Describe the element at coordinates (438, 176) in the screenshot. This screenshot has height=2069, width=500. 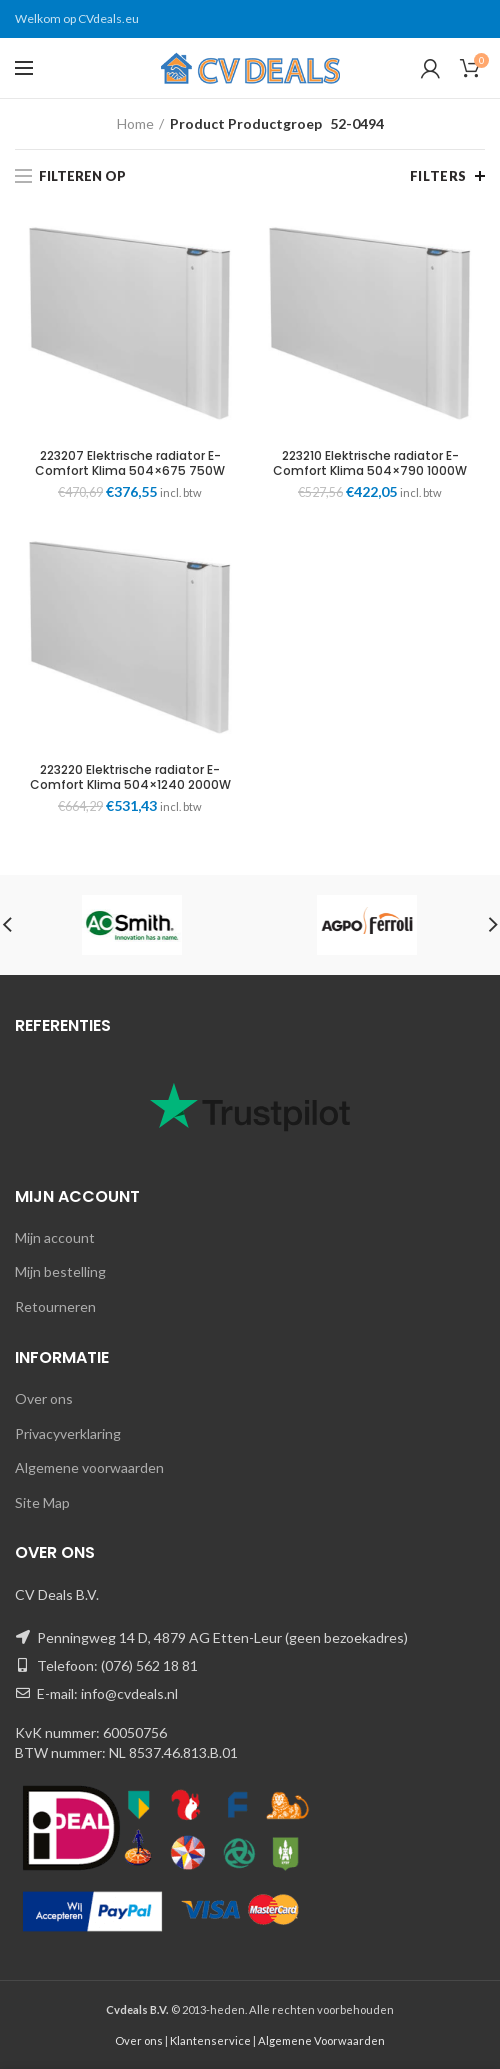
I see `Filters` at that location.